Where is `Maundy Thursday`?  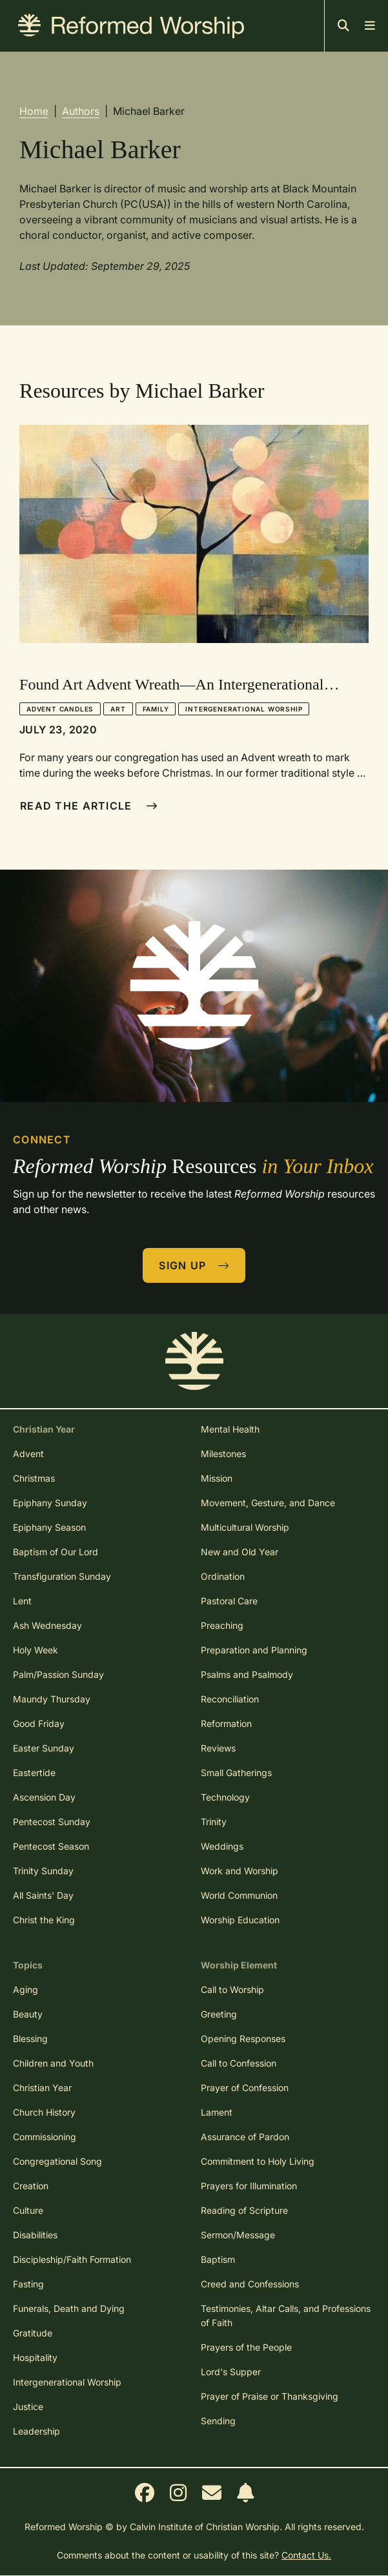
Maundy Thursday is located at coordinates (51, 1698).